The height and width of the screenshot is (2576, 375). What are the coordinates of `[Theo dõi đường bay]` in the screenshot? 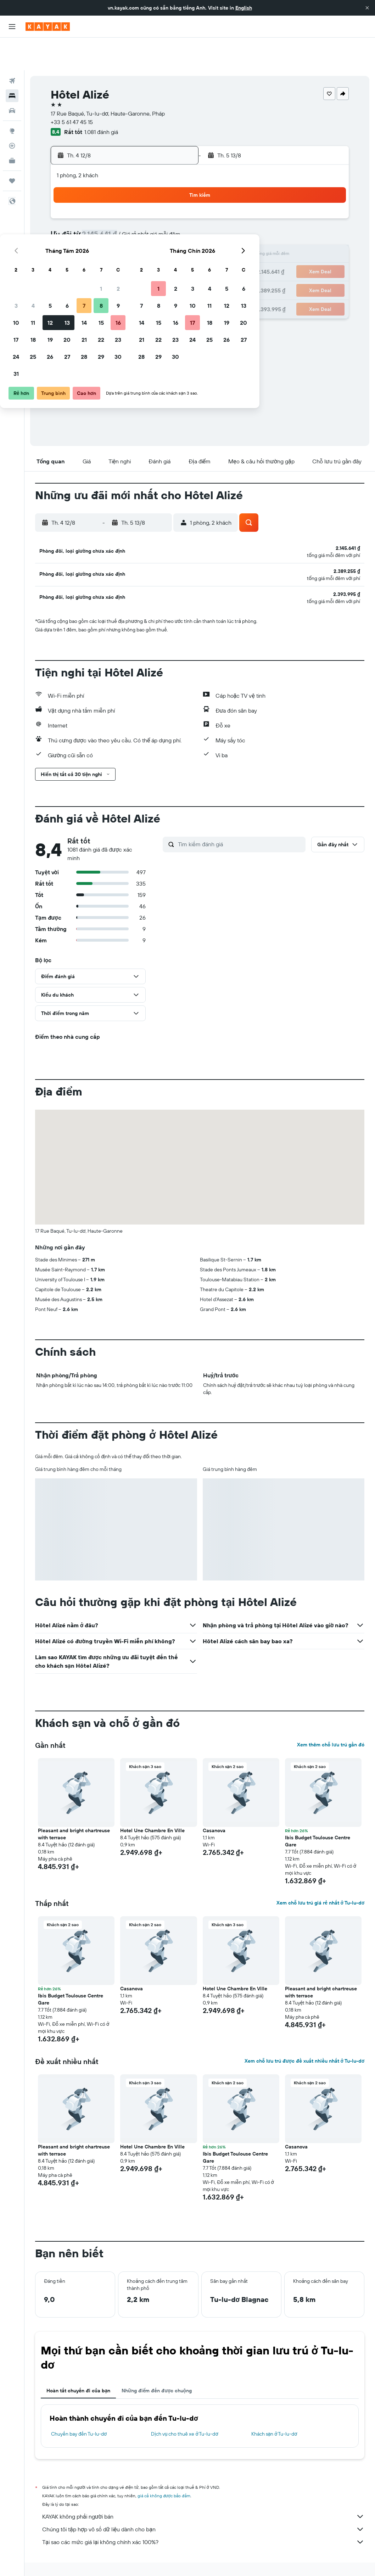 It's located at (12, 113).